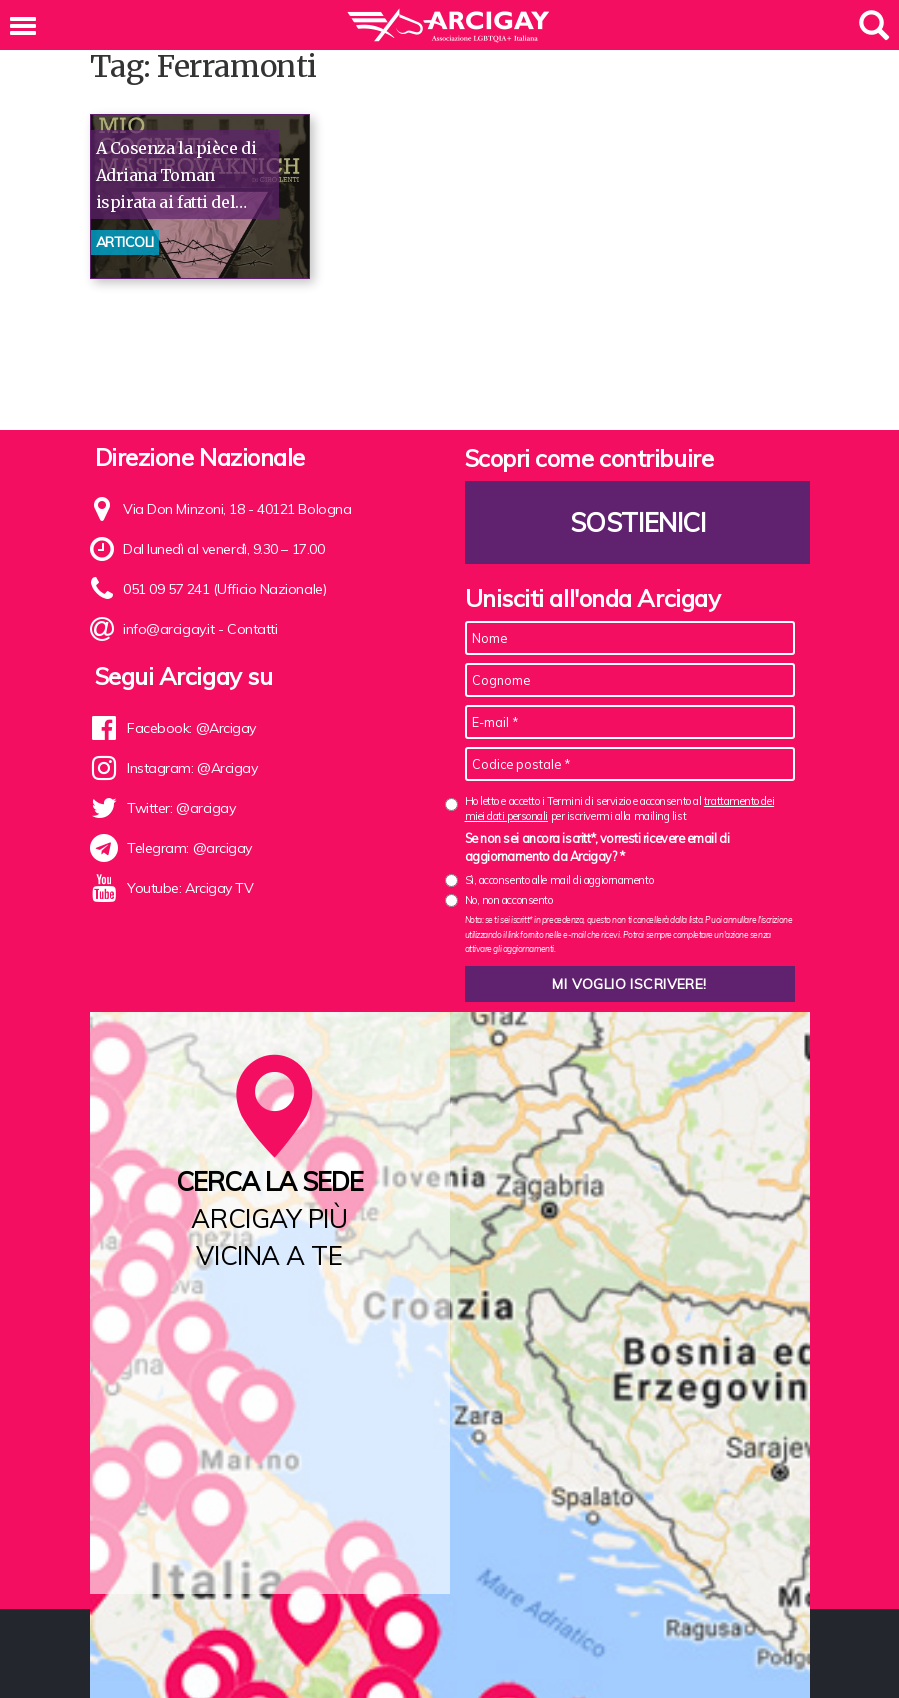 This screenshot has height=1698, width=899. What do you see at coordinates (637, 522) in the screenshot?
I see `Sostienici` at bounding box center [637, 522].